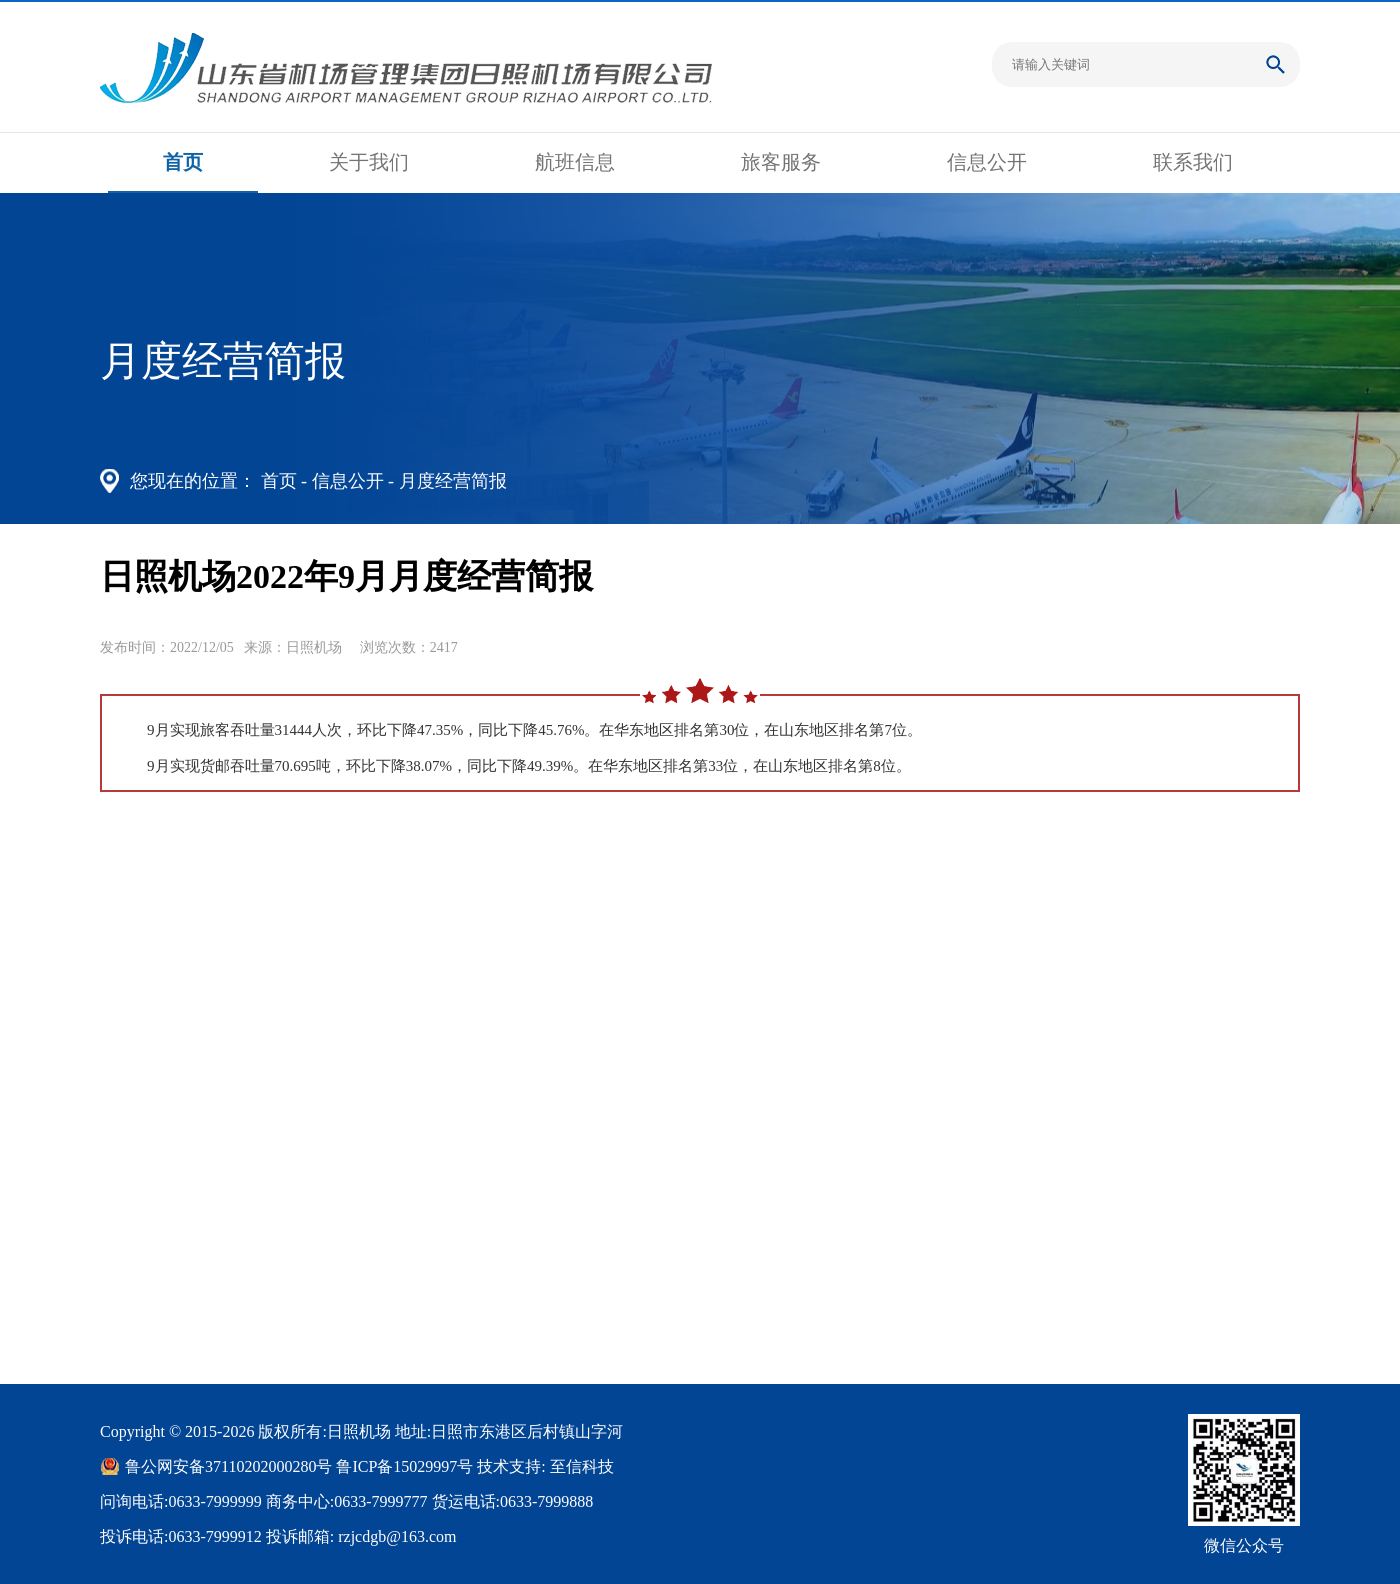  What do you see at coordinates (228, 1466) in the screenshot?
I see `鲁公网安备37110202000280号` at bounding box center [228, 1466].